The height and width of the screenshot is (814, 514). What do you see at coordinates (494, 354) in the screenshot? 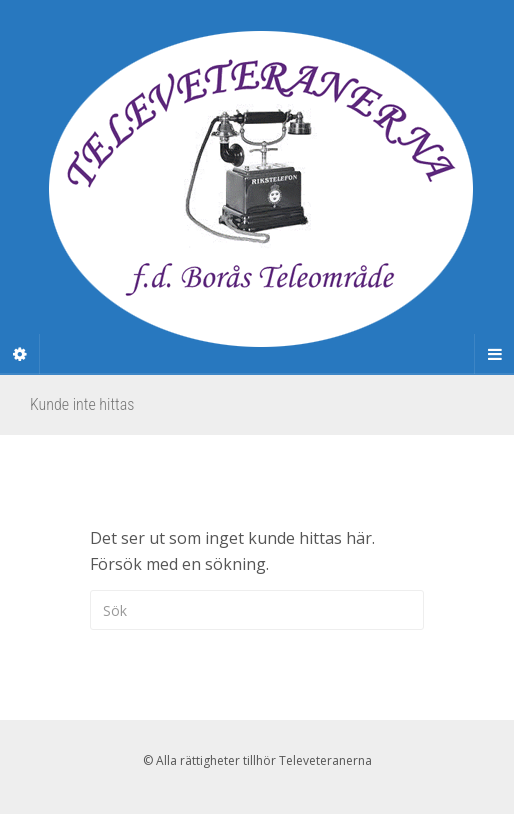
I see `[Navigation Menu]` at bounding box center [494, 354].